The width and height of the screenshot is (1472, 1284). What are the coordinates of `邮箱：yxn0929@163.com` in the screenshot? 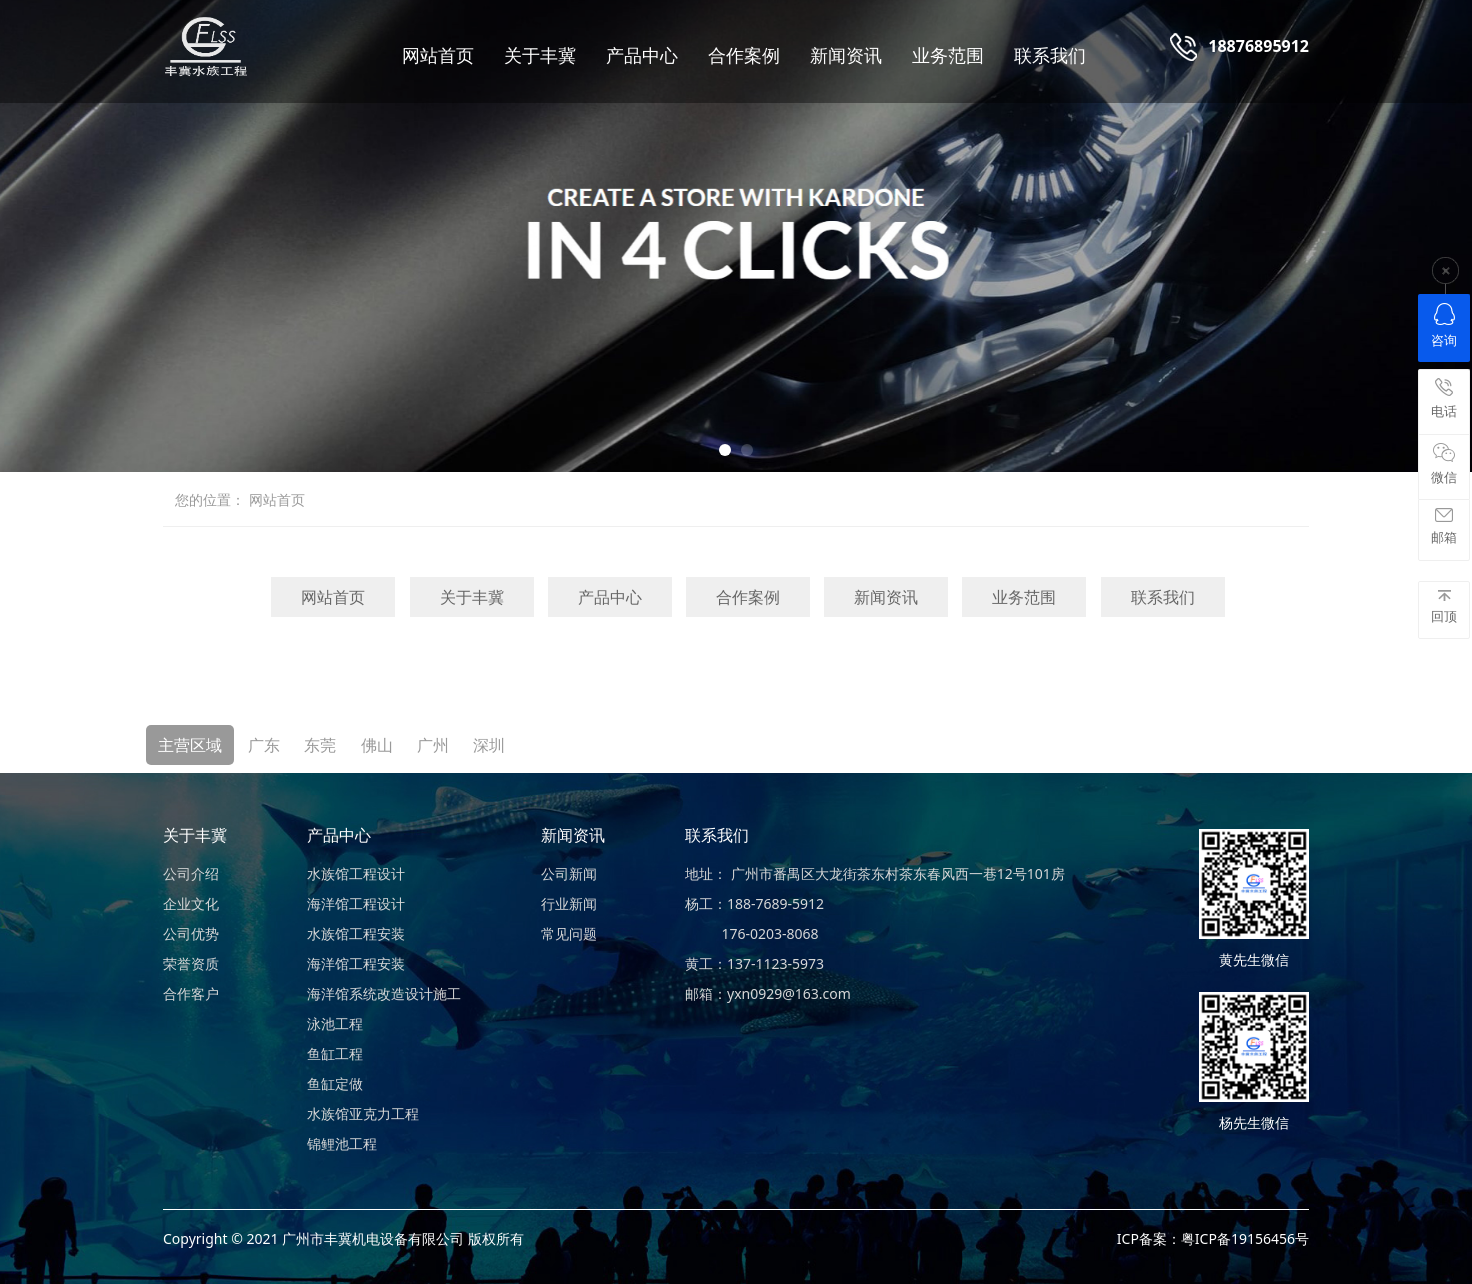 It's located at (768, 993).